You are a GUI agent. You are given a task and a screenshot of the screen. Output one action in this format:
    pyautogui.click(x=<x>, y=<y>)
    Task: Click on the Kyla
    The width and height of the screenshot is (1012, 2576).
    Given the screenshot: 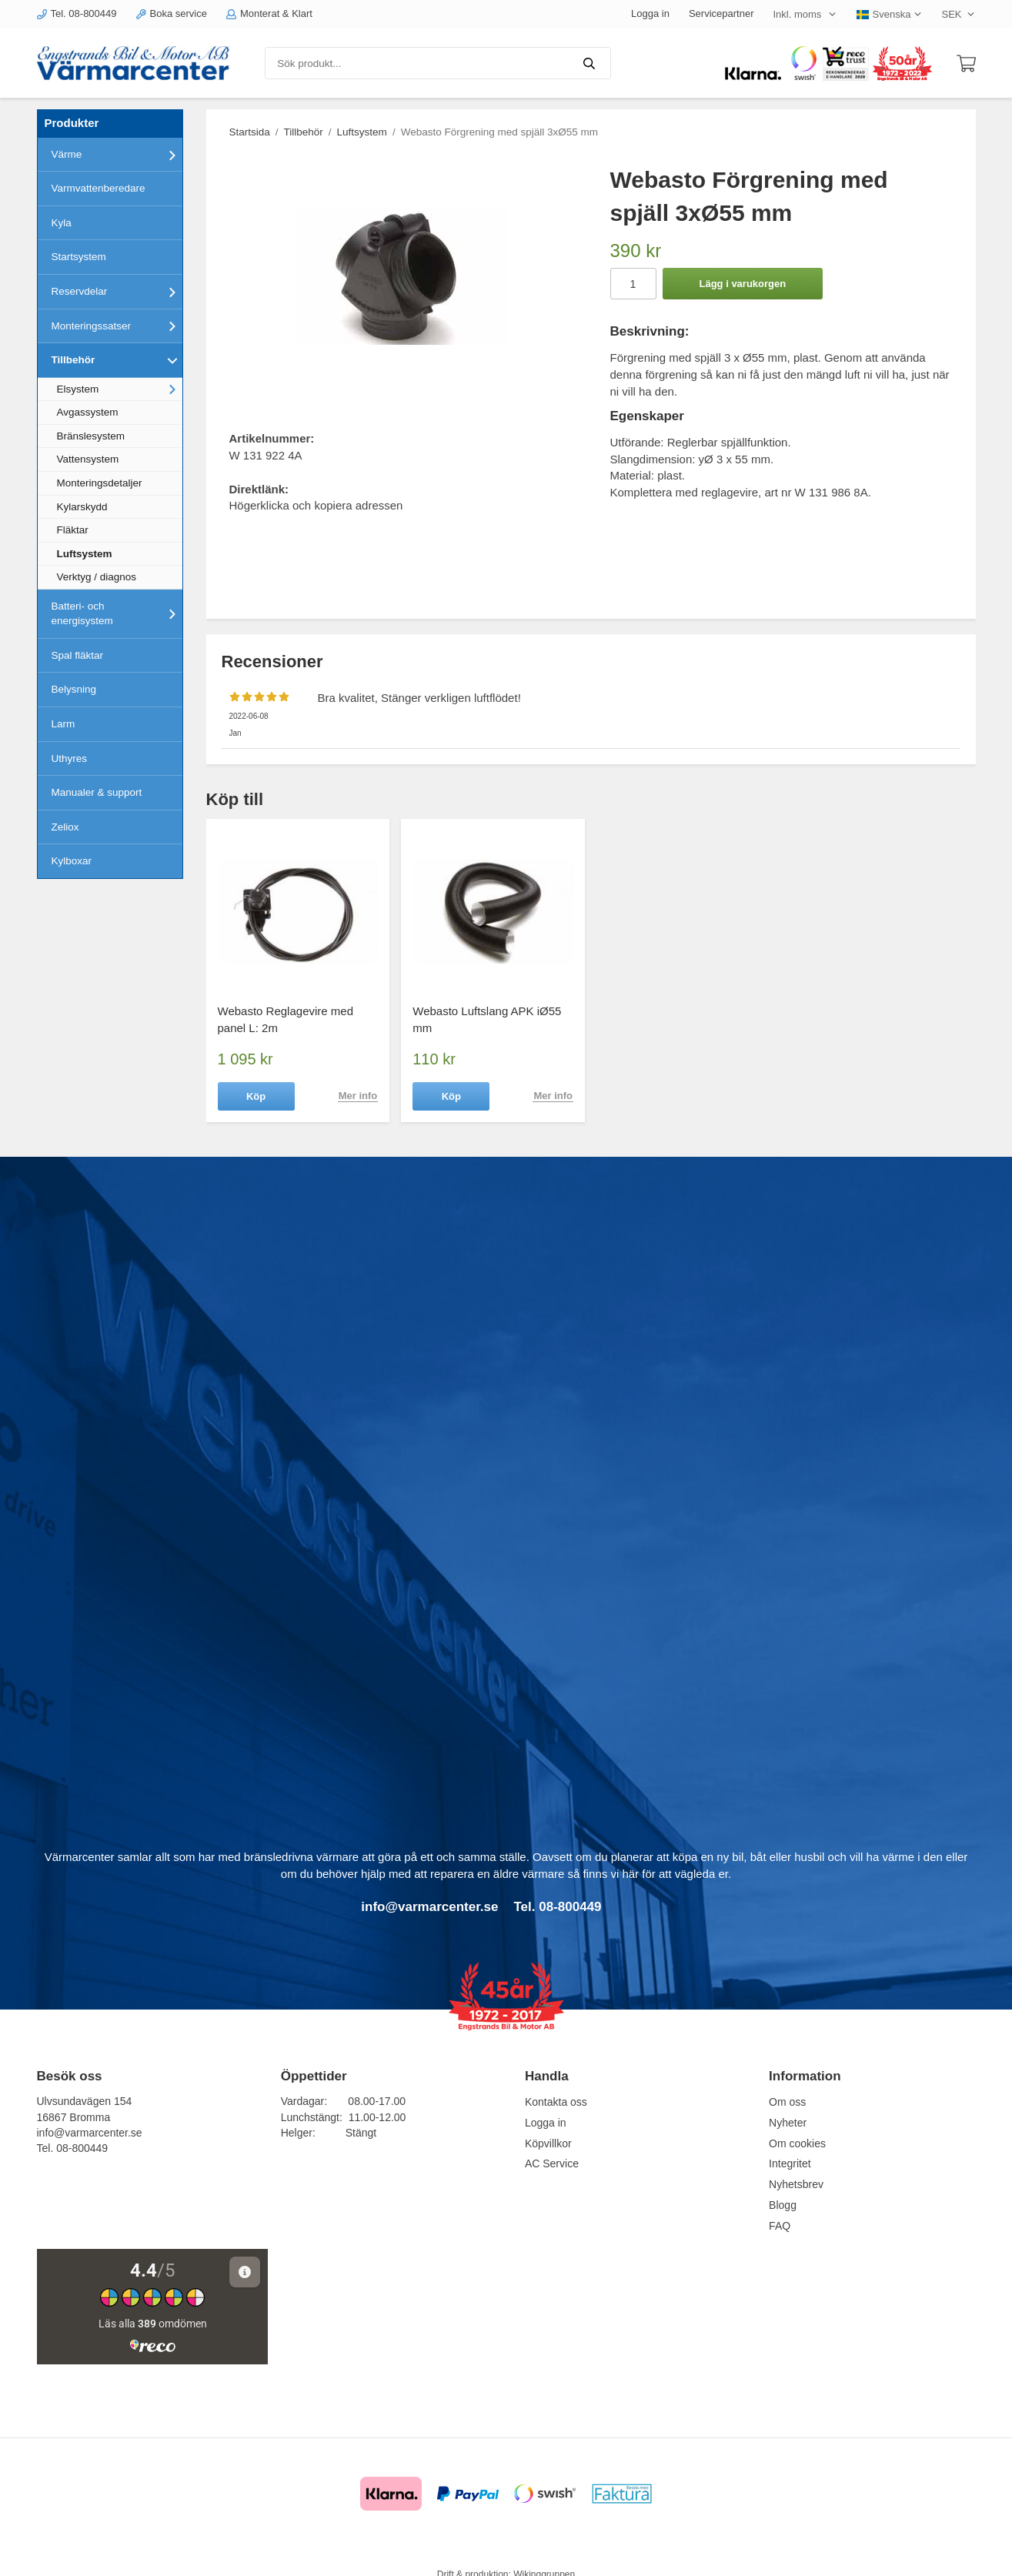 What is the action you would take?
    pyautogui.click(x=62, y=223)
    